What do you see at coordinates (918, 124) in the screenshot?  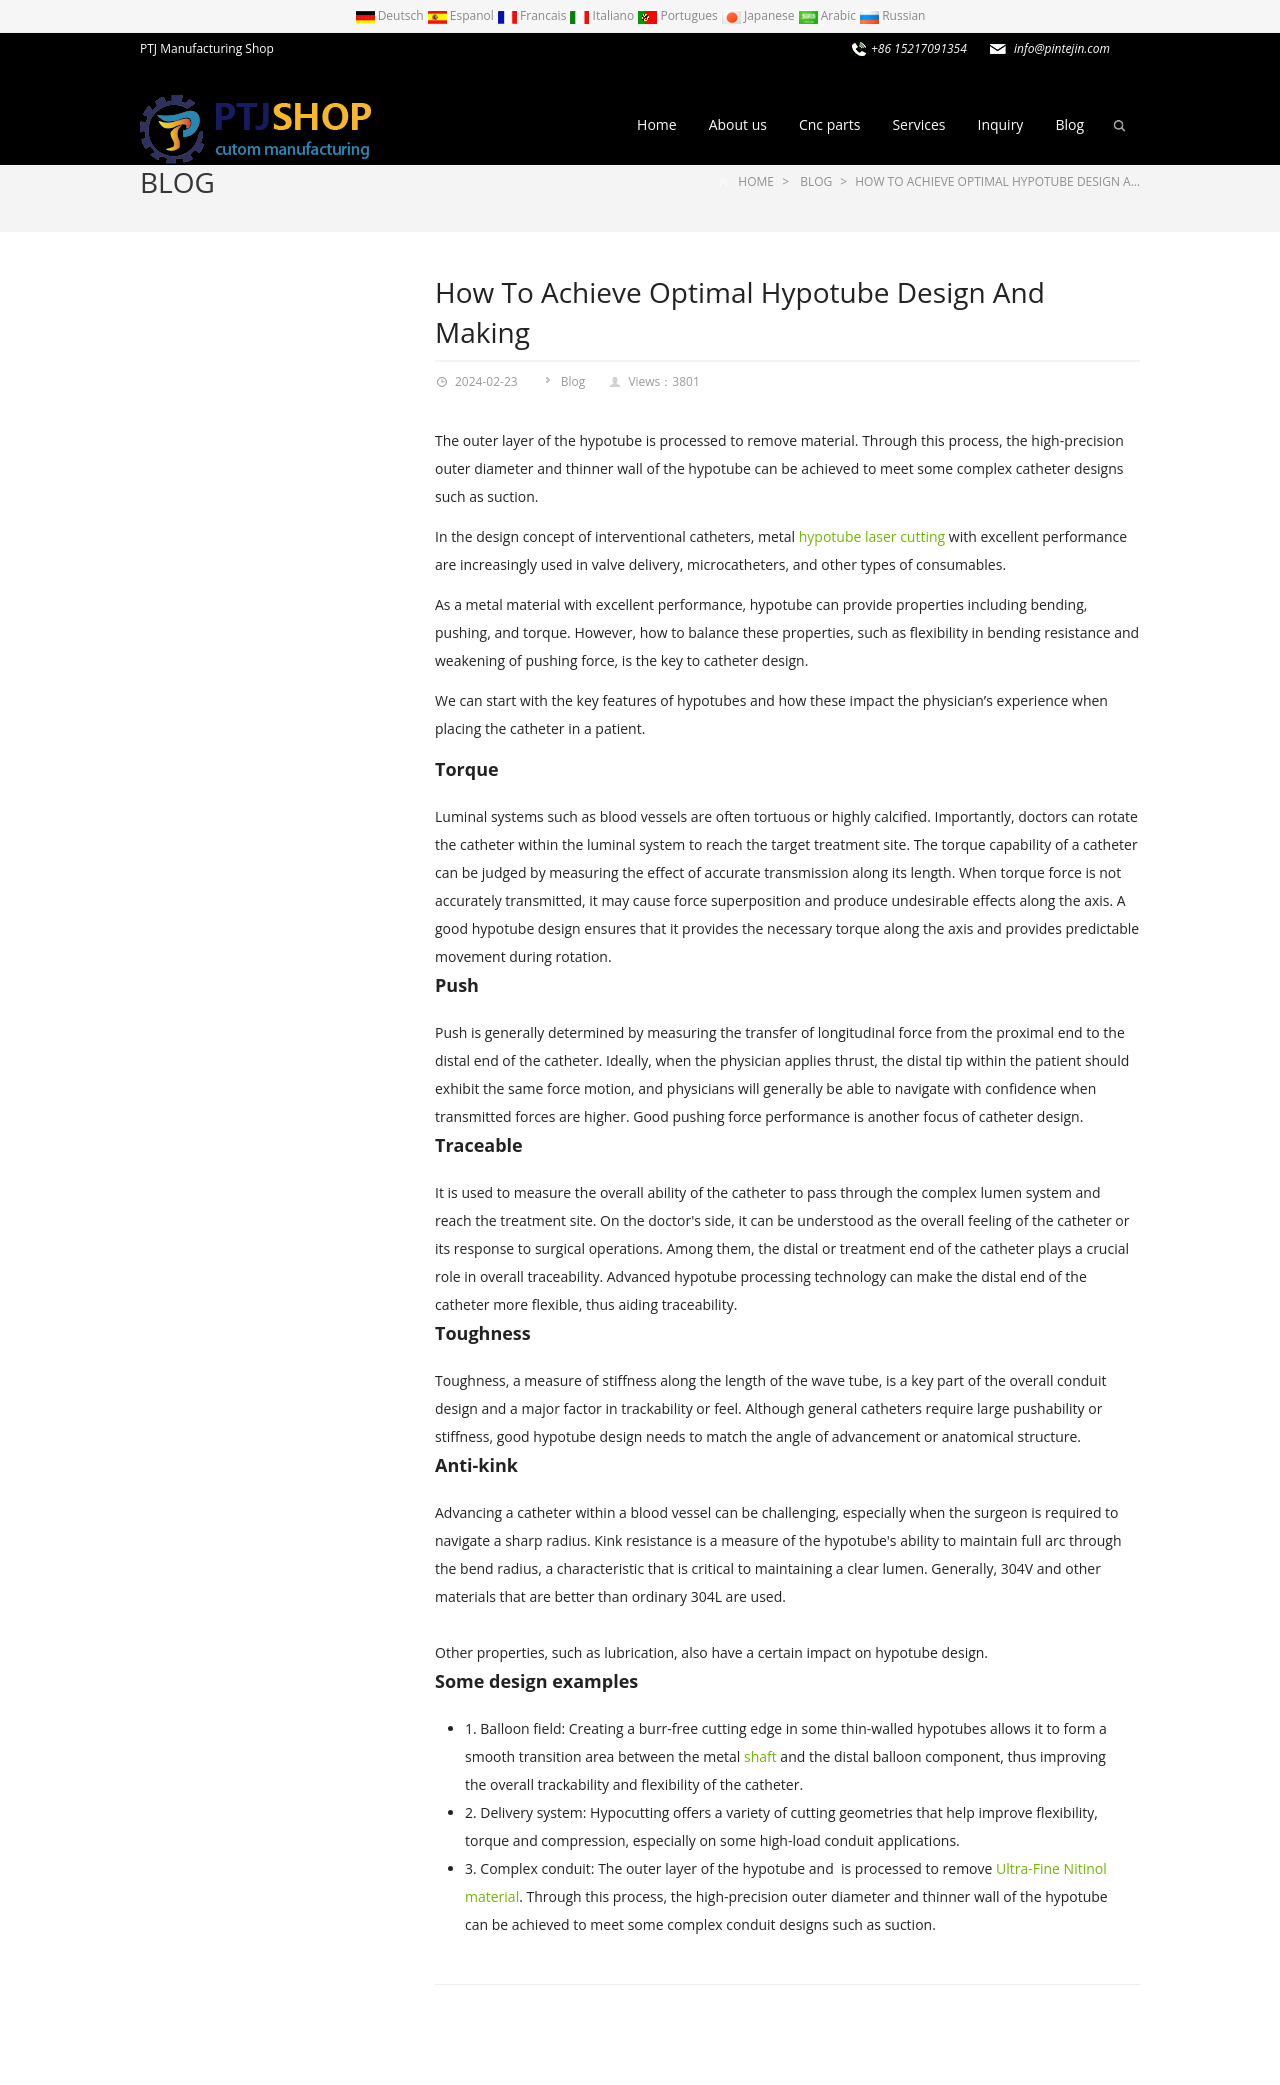 I see `Services` at bounding box center [918, 124].